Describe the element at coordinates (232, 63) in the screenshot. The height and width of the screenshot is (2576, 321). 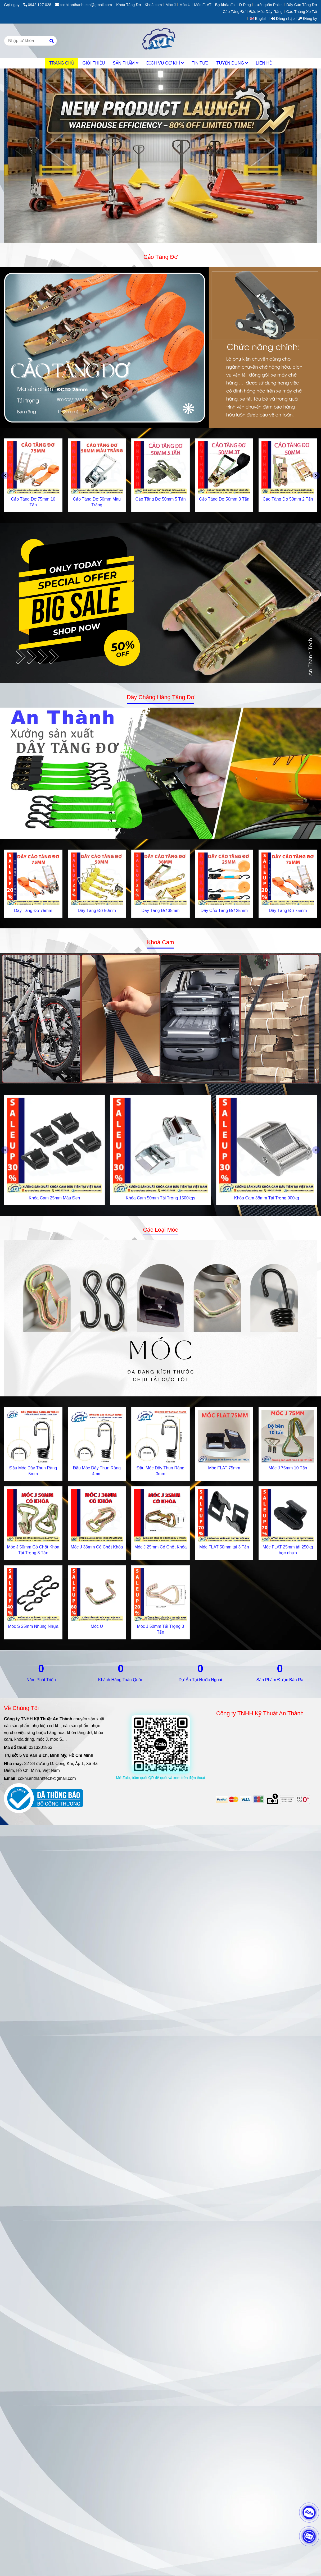
I see `TUYỂN DỤNG` at that location.